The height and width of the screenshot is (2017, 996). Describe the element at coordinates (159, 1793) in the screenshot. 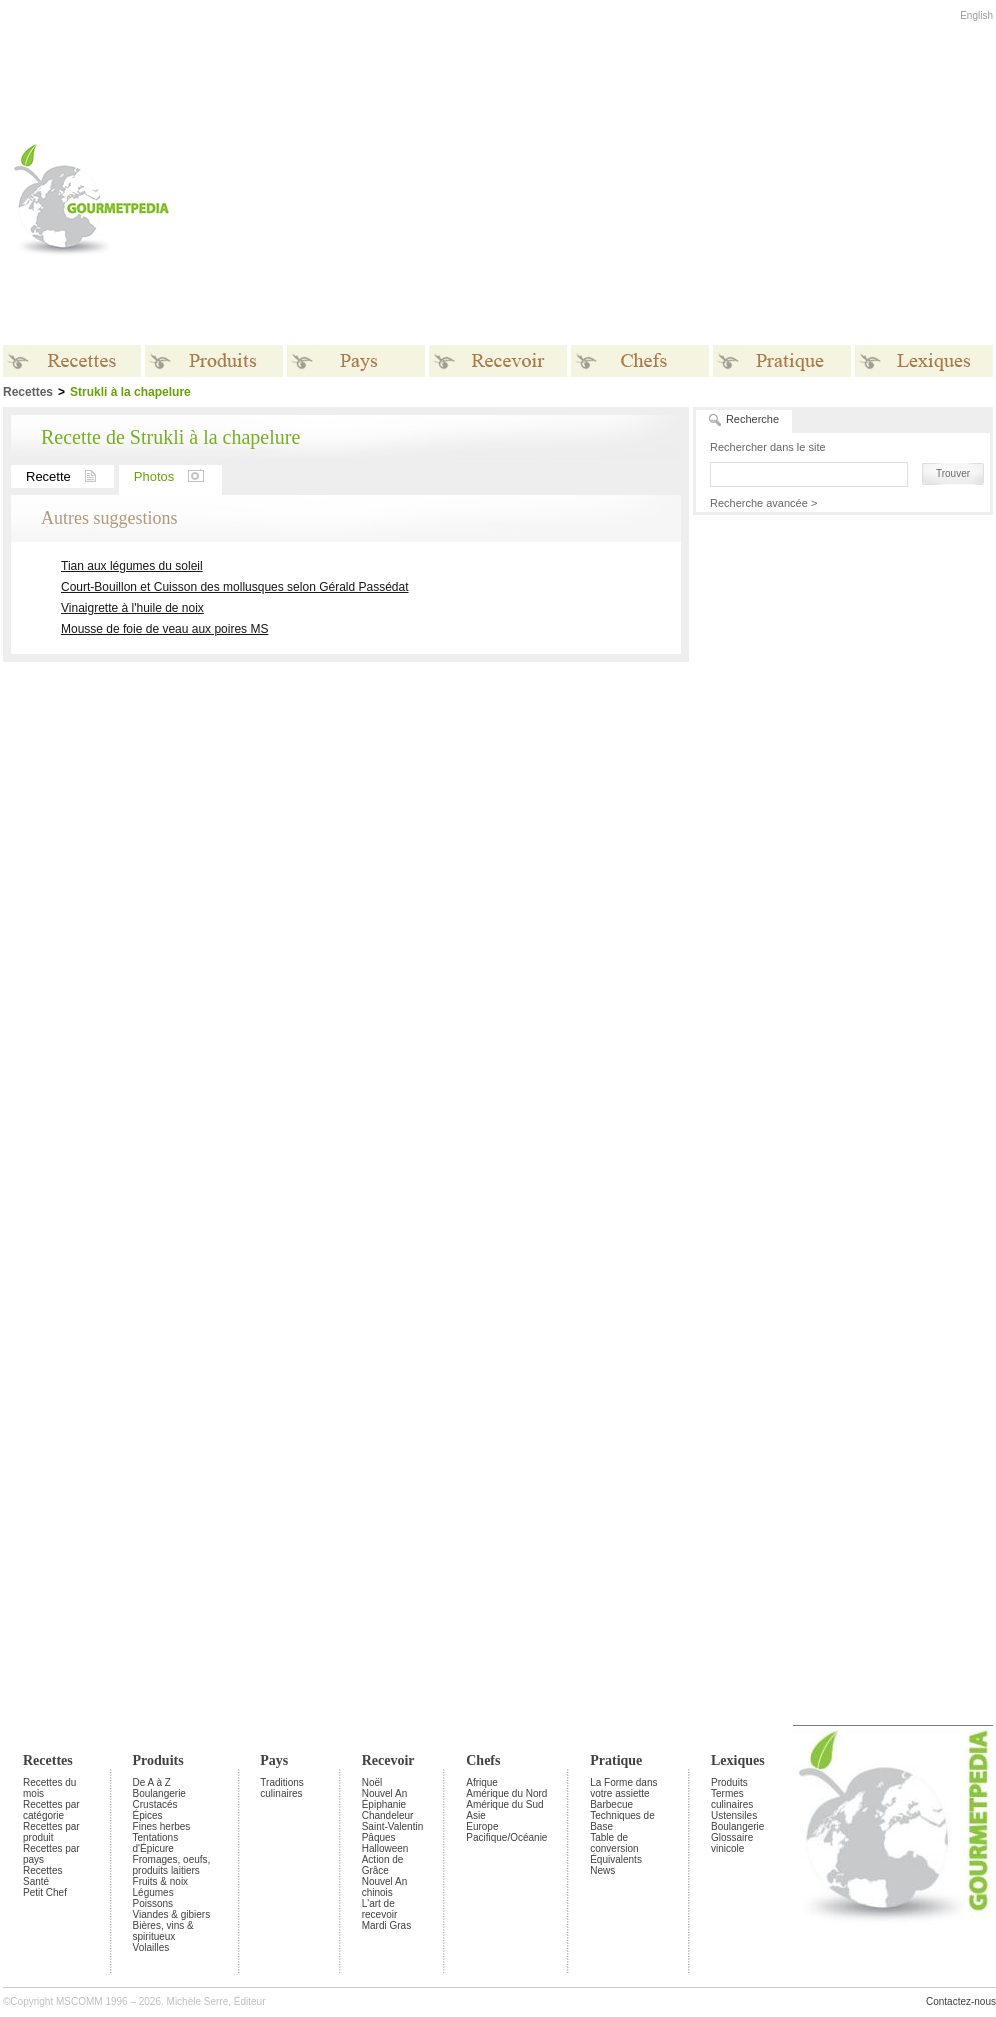

I see `Boulangerie` at that location.